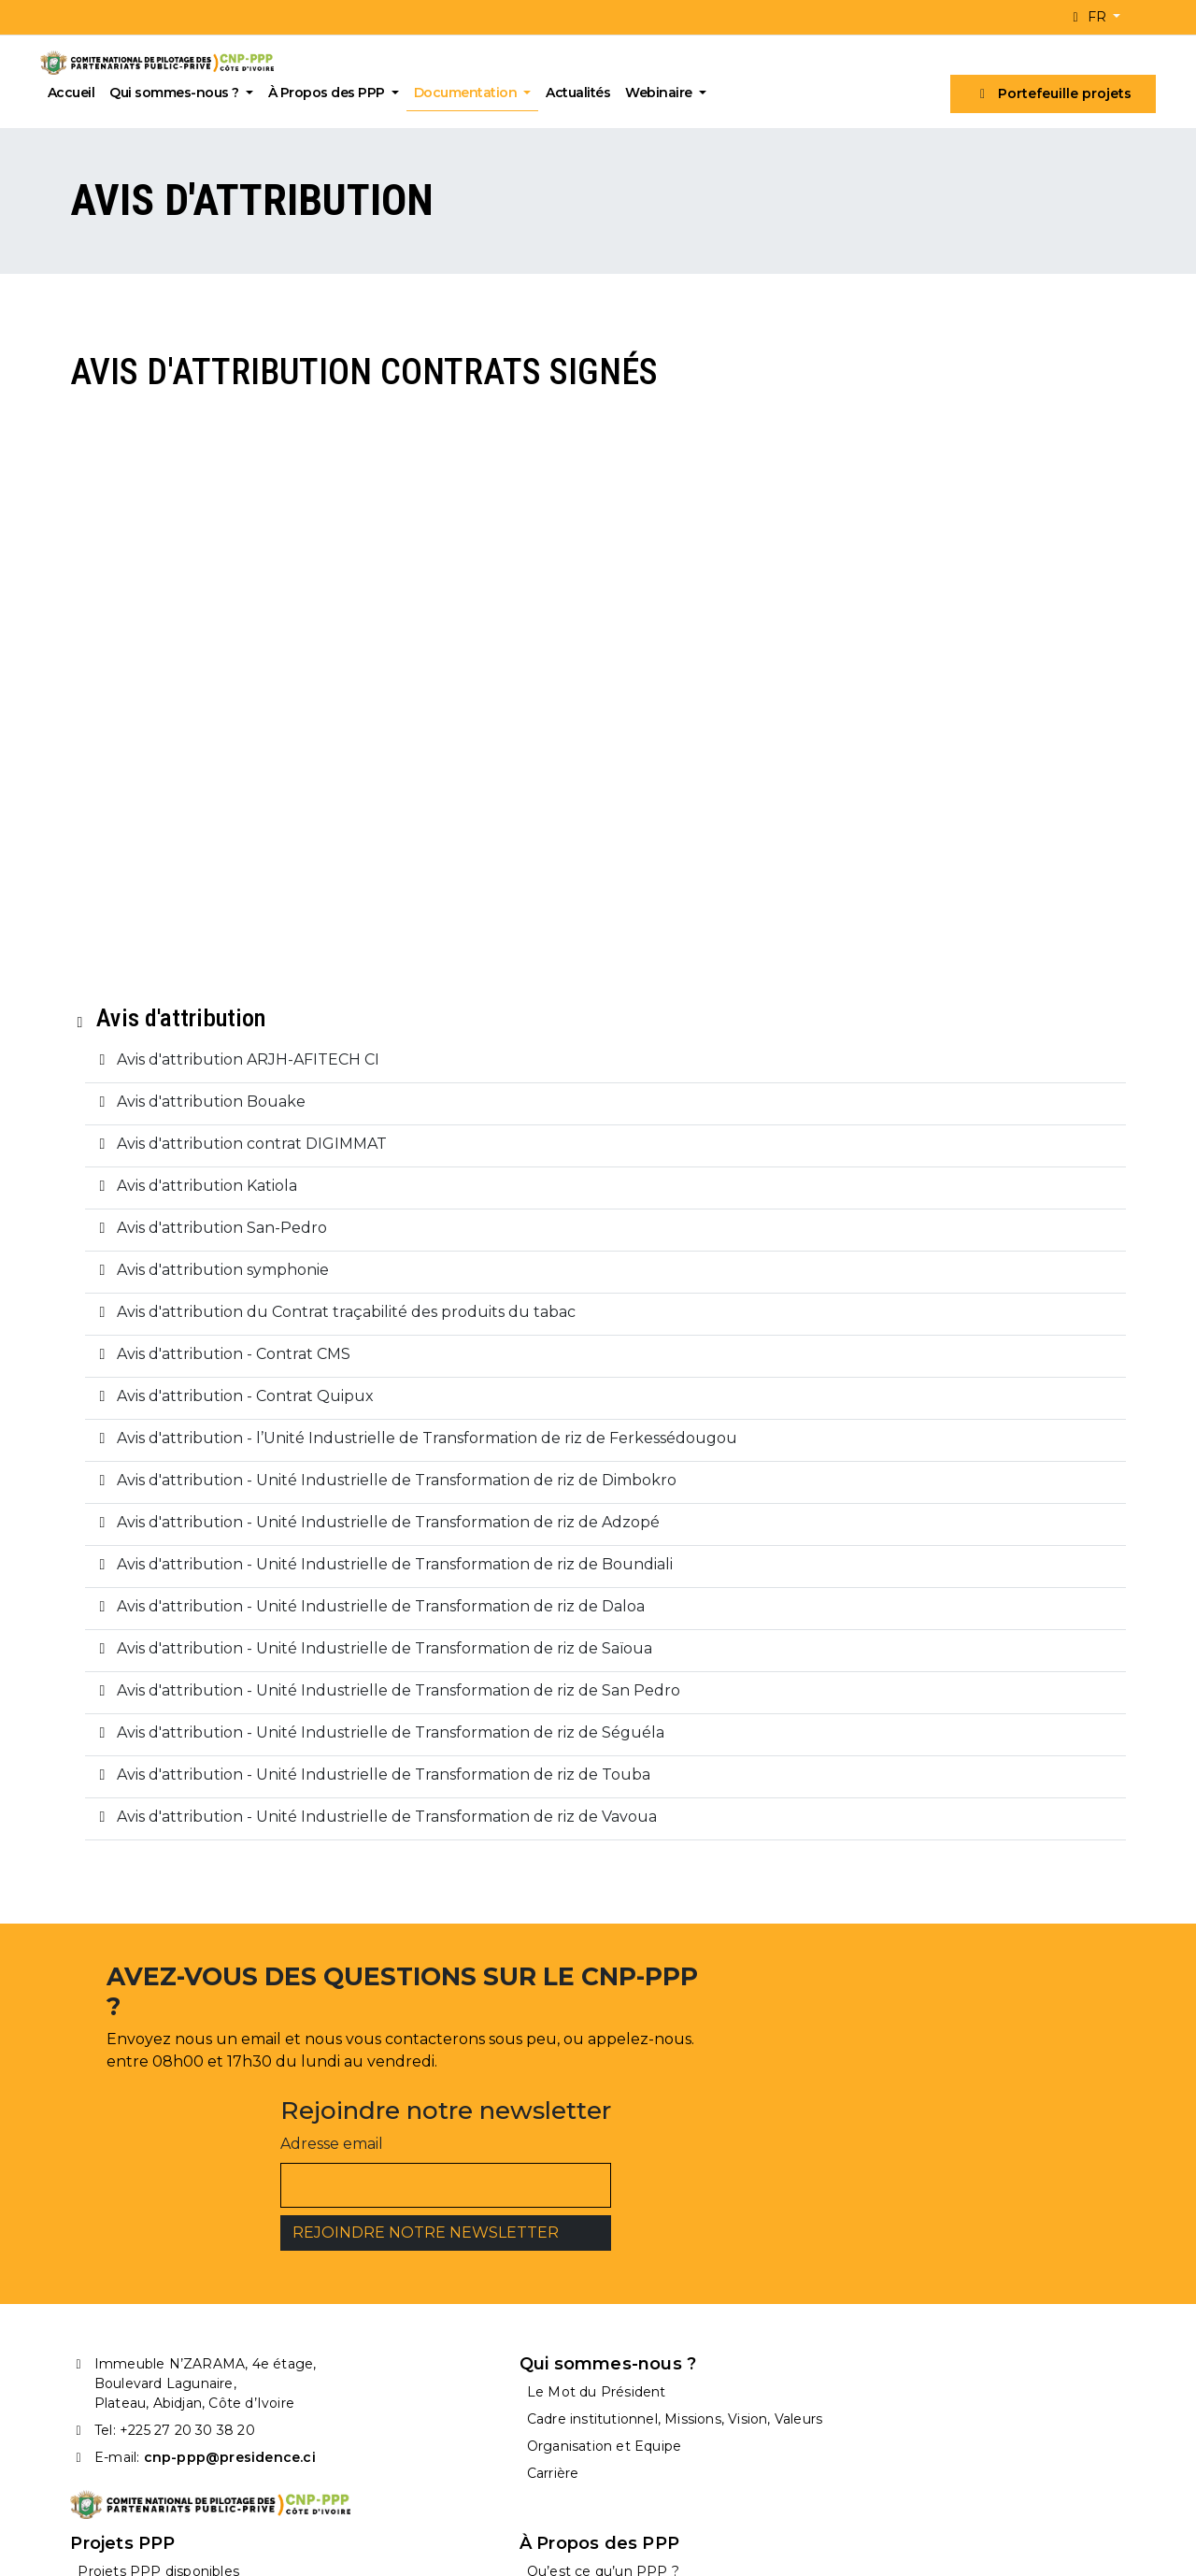 Image resolution: width=1196 pixels, height=2576 pixels. I want to click on Avis d'attribution - Unité Industrielle de Transformation de riz de Dimbokro, so click(380, 1538).